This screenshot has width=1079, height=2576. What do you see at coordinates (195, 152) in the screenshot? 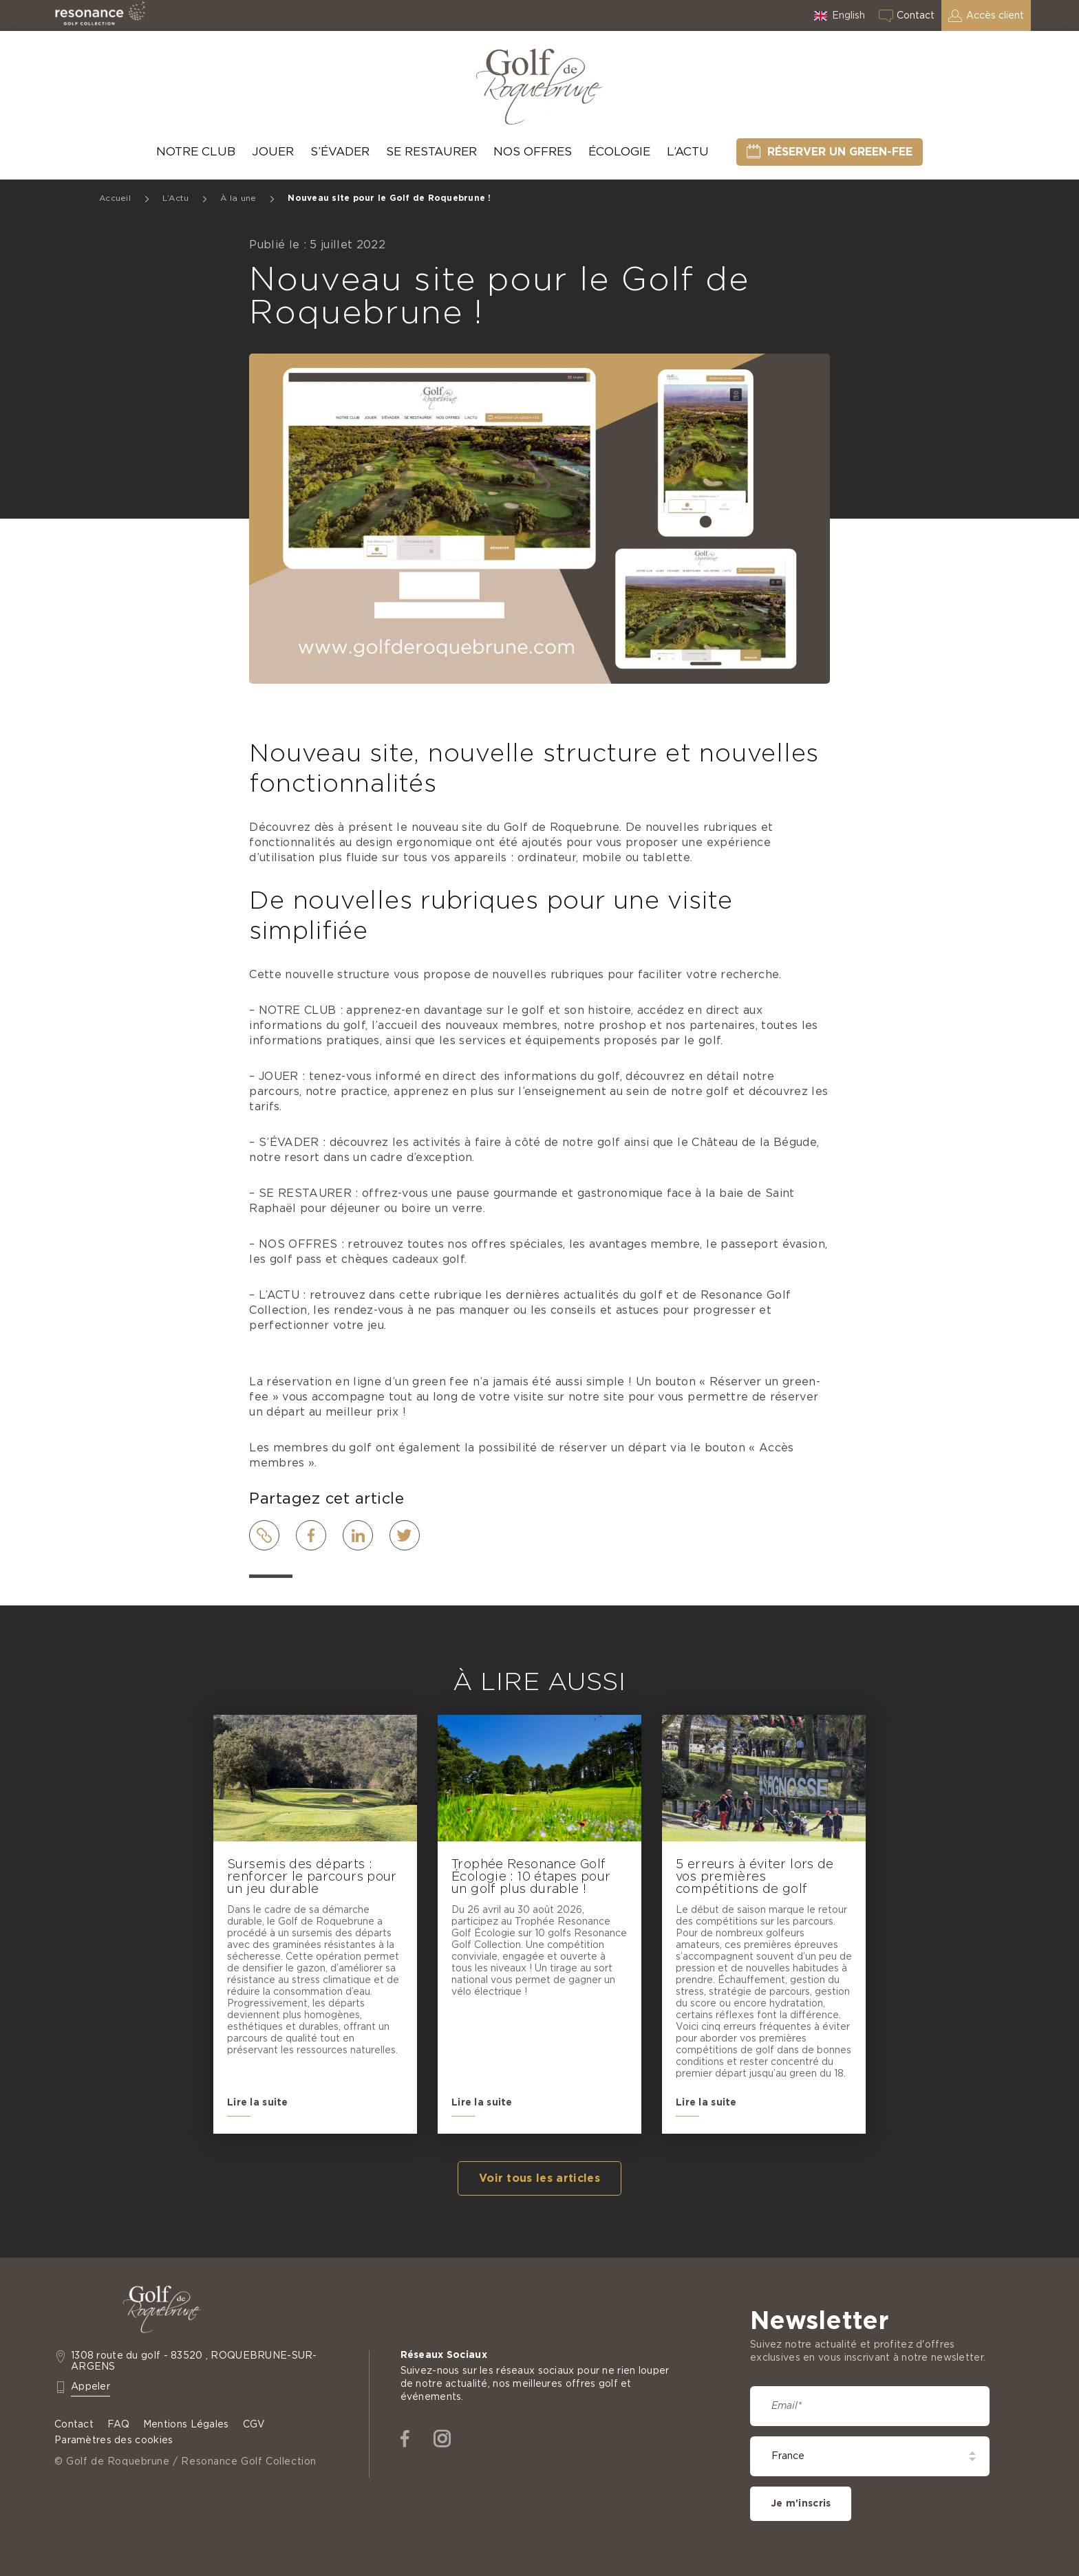
I see `Notre Club` at bounding box center [195, 152].